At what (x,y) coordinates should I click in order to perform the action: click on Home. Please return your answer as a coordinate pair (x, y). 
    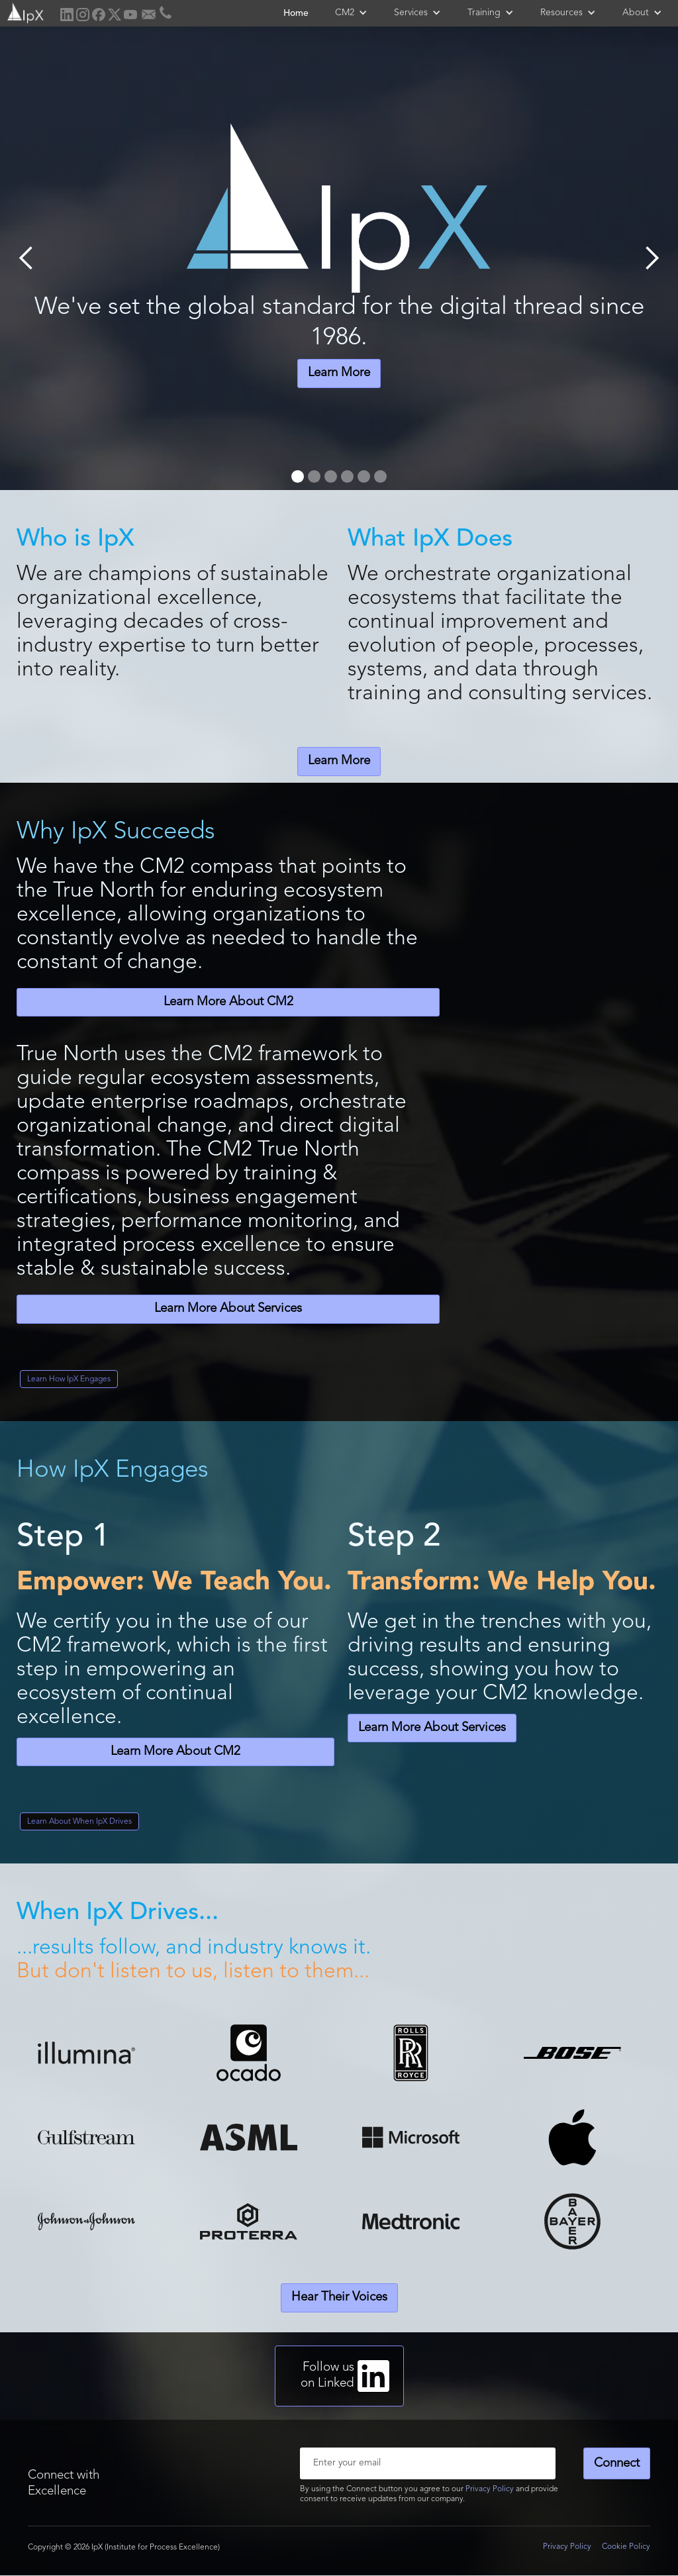
    Looking at the image, I should click on (296, 13).